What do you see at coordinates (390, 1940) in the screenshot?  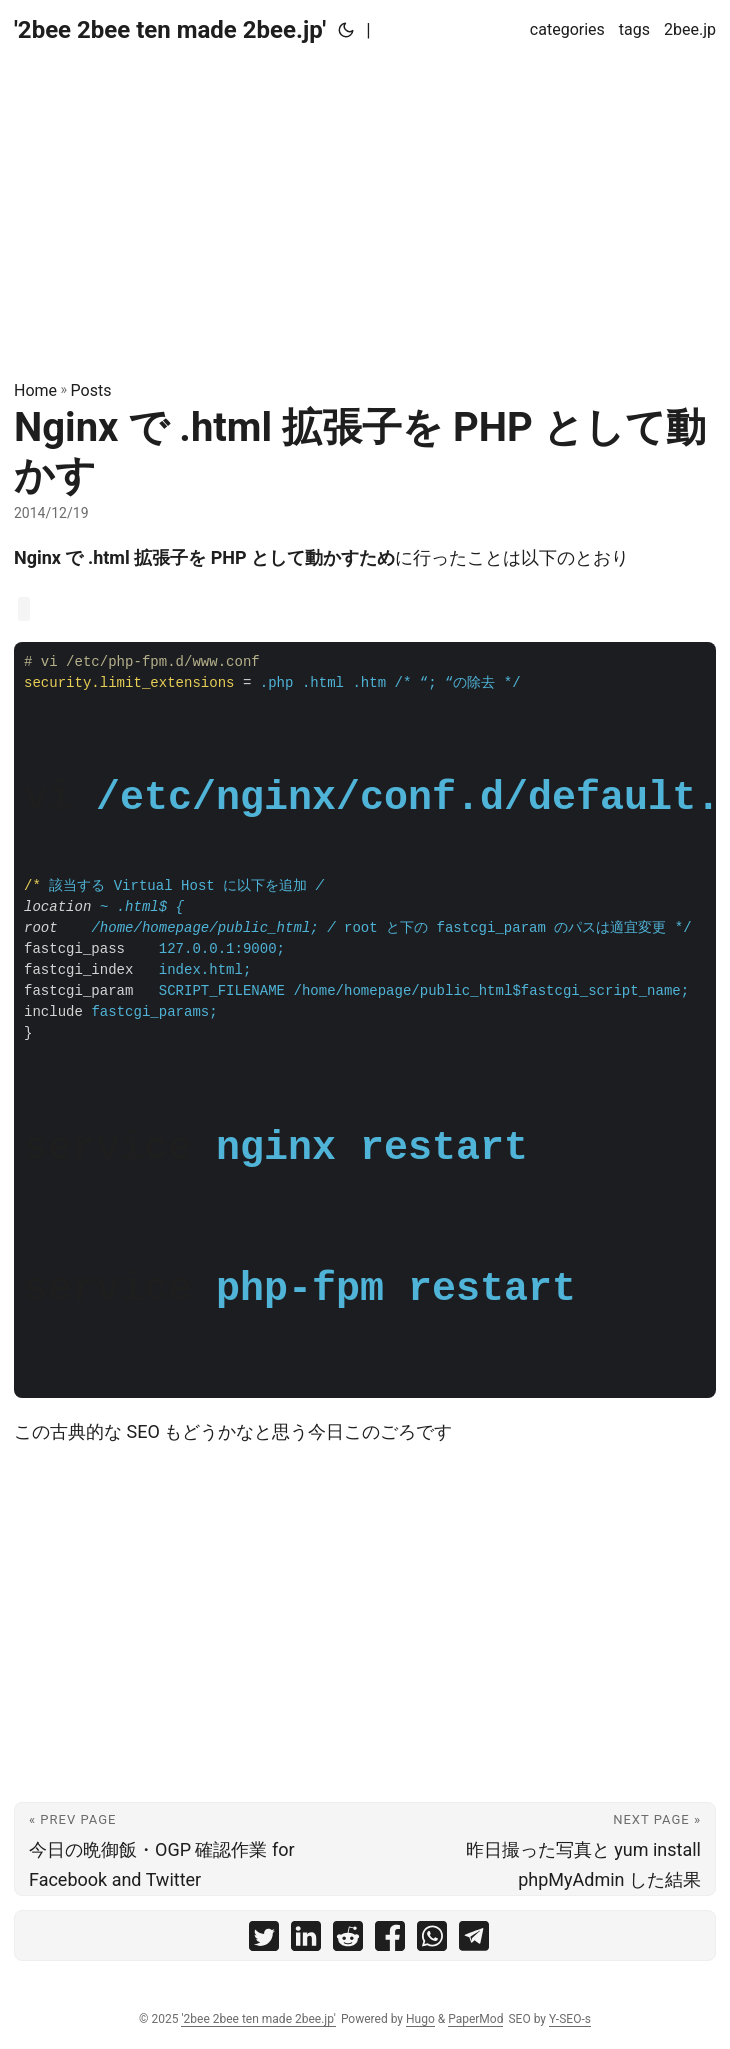 I see `[share Nginx で .html 拡張子を PHP として動かす on facebook]` at bounding box center [390, 1940].